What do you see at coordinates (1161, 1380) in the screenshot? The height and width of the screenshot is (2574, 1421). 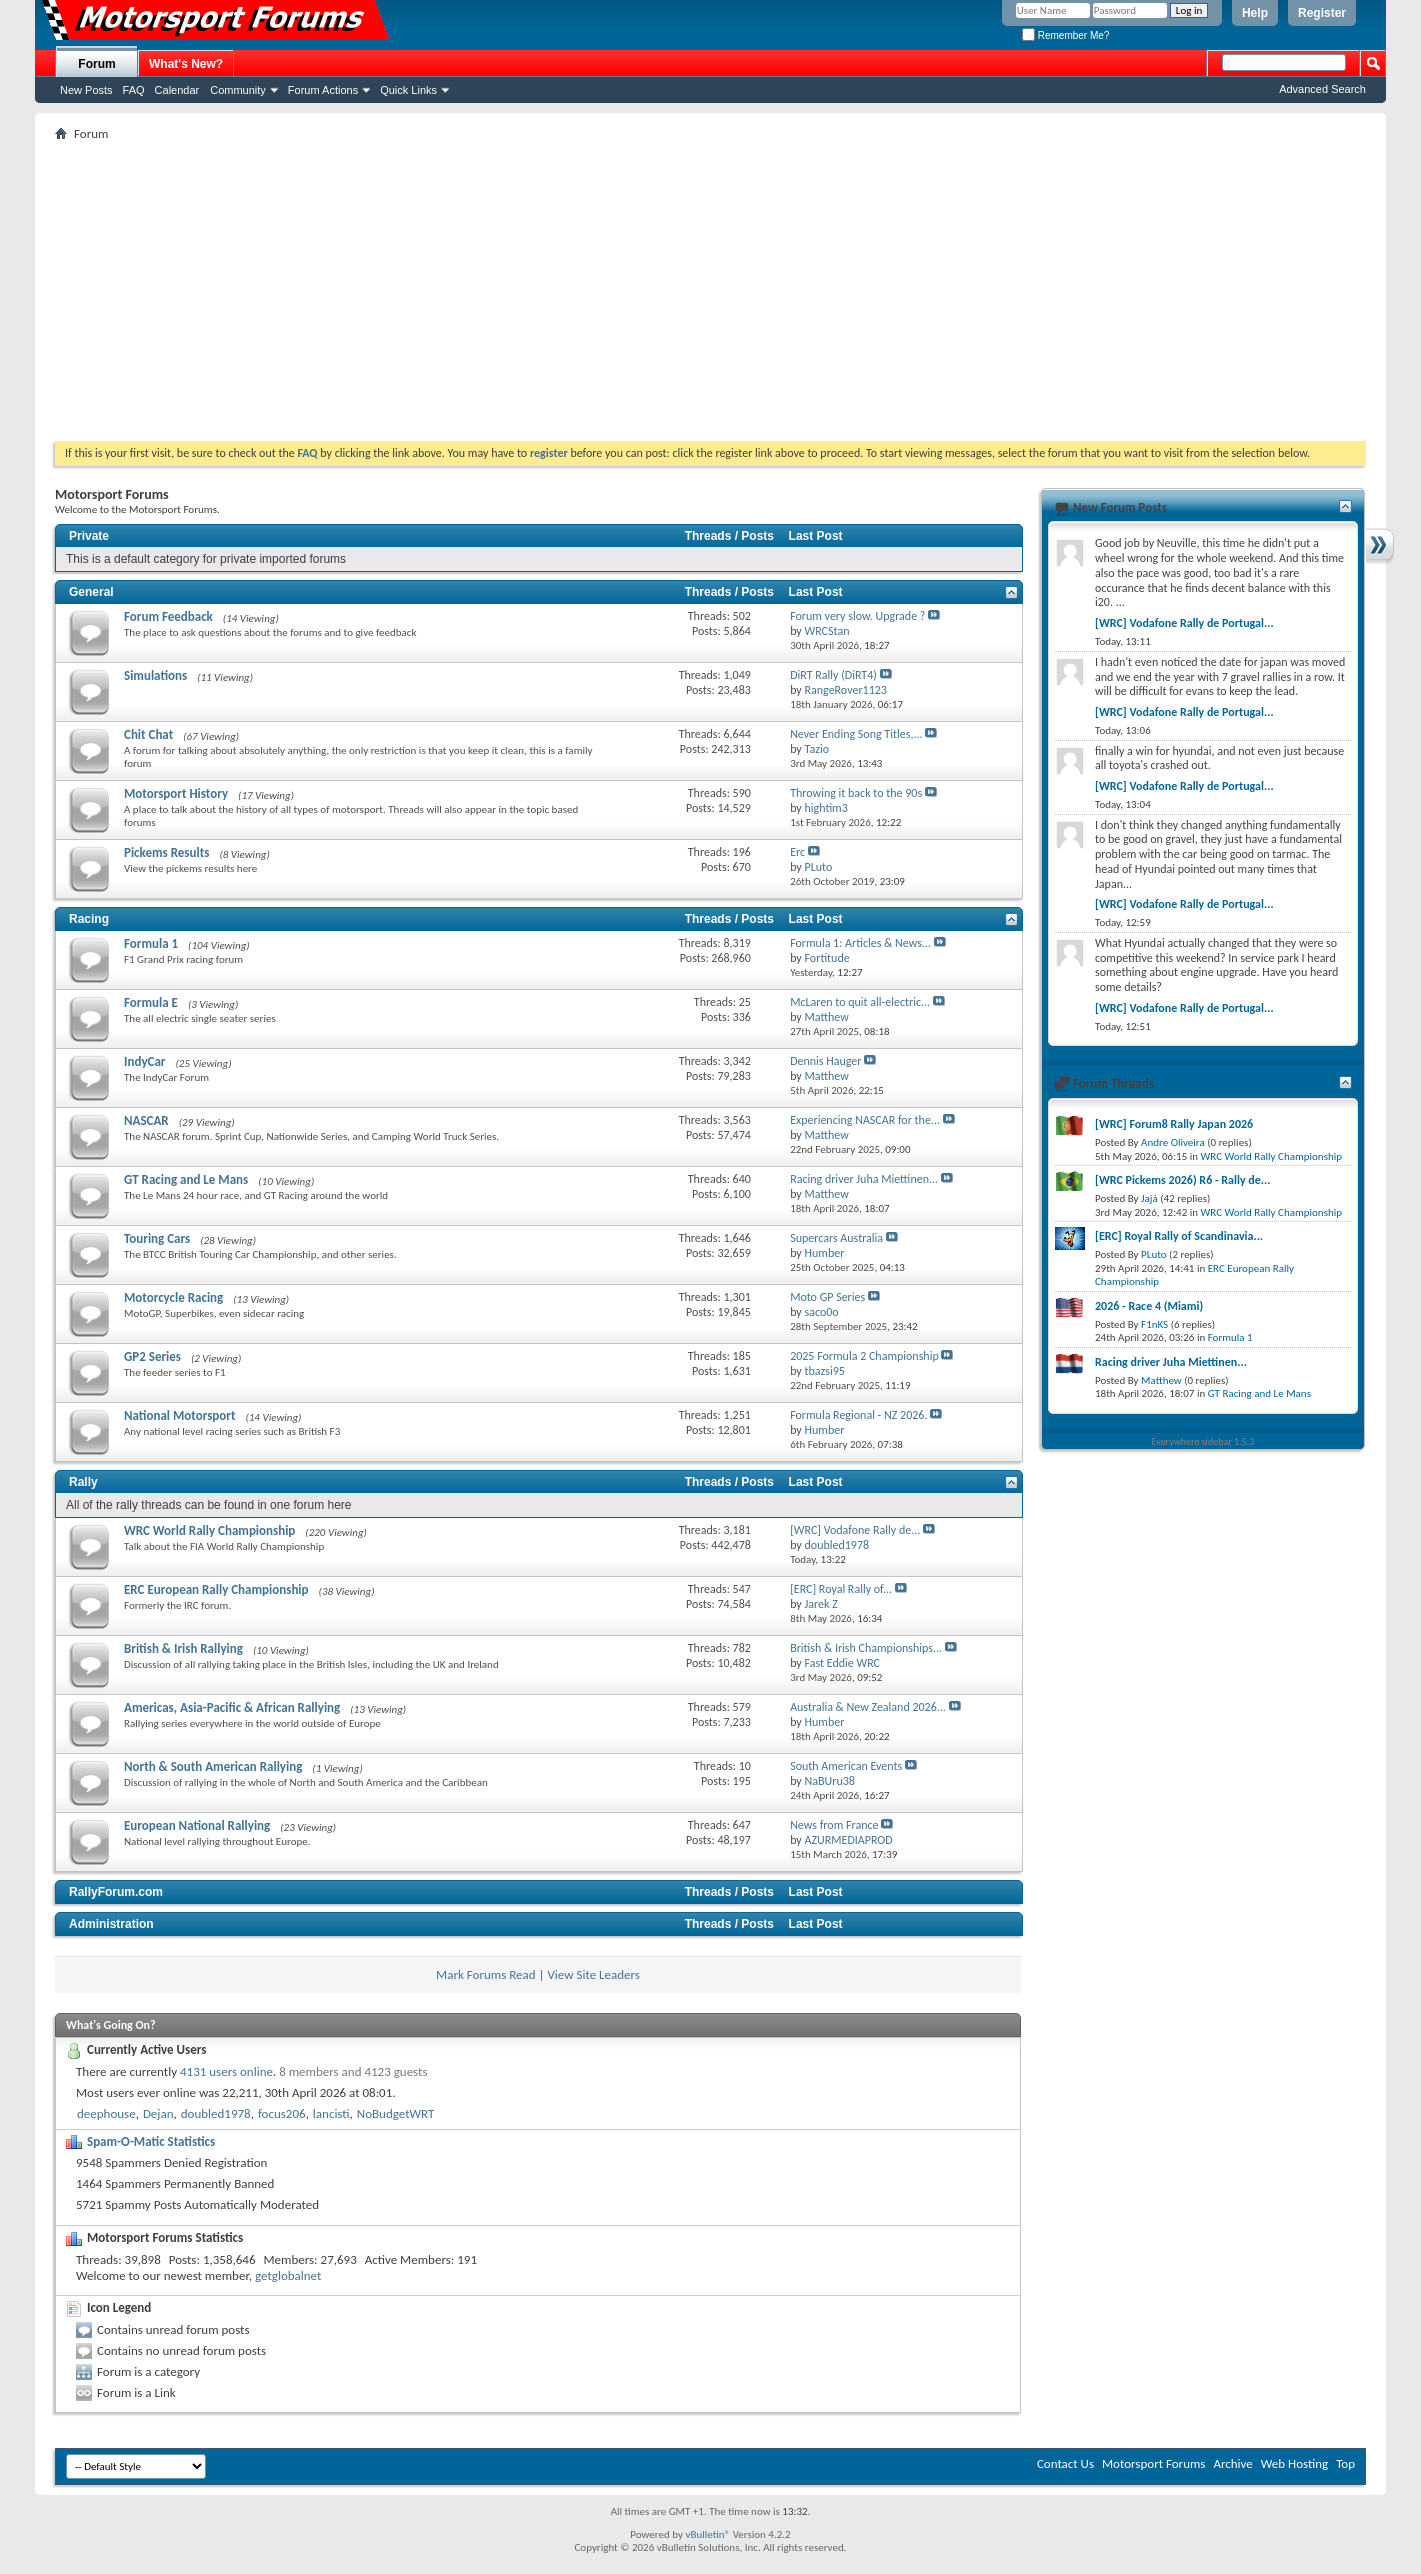 I see `Matthew` at bounding box center [1161, 1380].